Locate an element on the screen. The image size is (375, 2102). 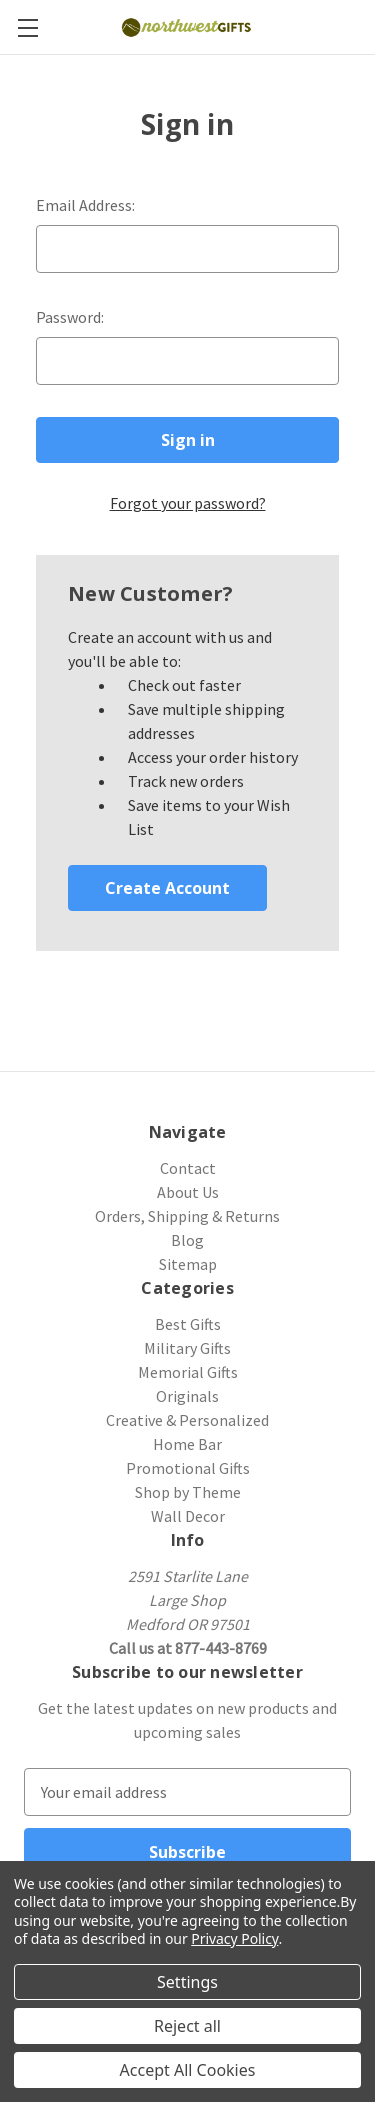
Wall Decor is located at coordinates (188, 1516).